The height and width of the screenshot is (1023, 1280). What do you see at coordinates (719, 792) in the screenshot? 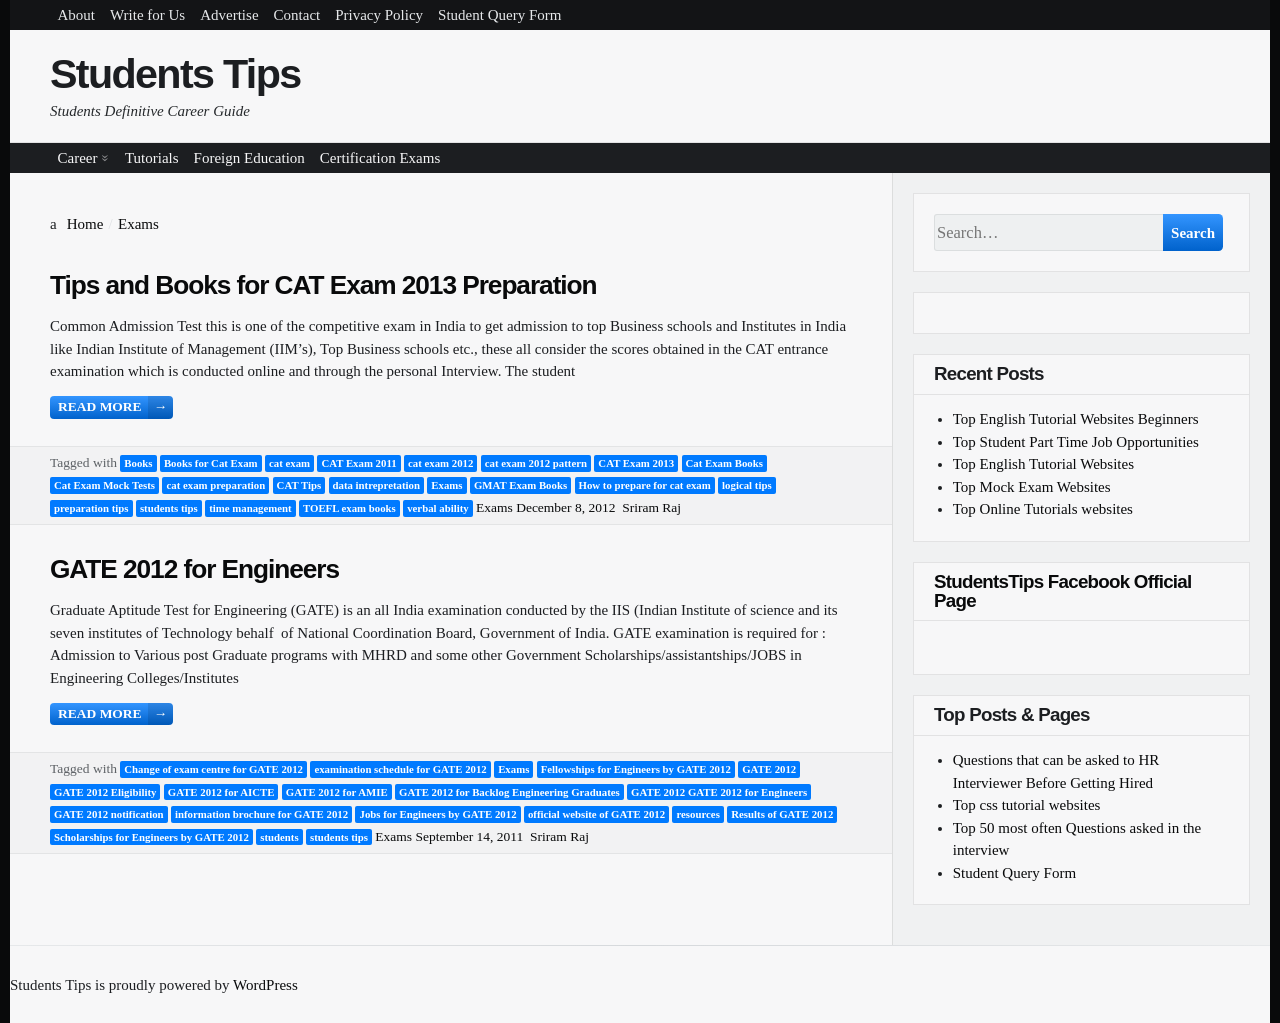
I see `GATE 2012 GATE 2012 for Engineers` at bounding box center [719, 792].